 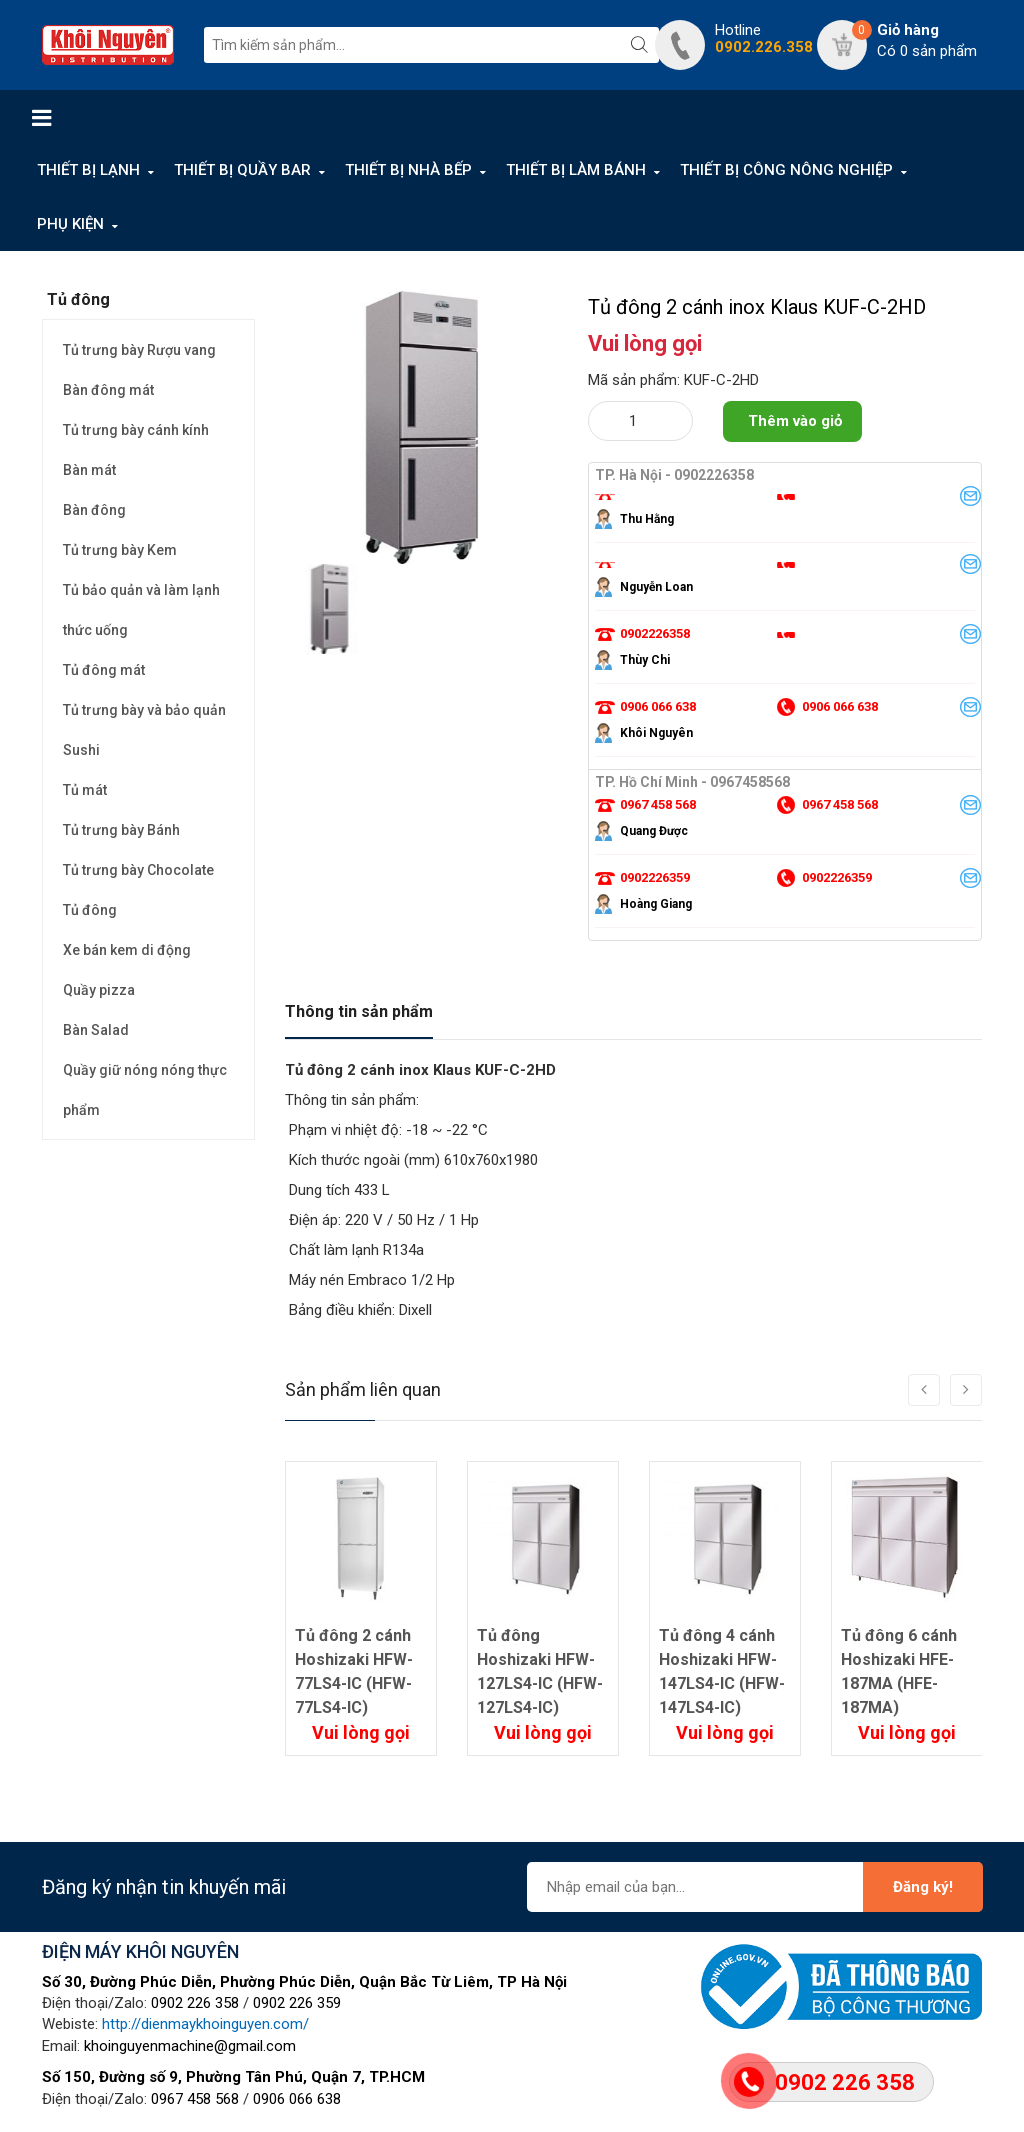 I want to click on Bàn Salad, so click(x=96, y=1030).